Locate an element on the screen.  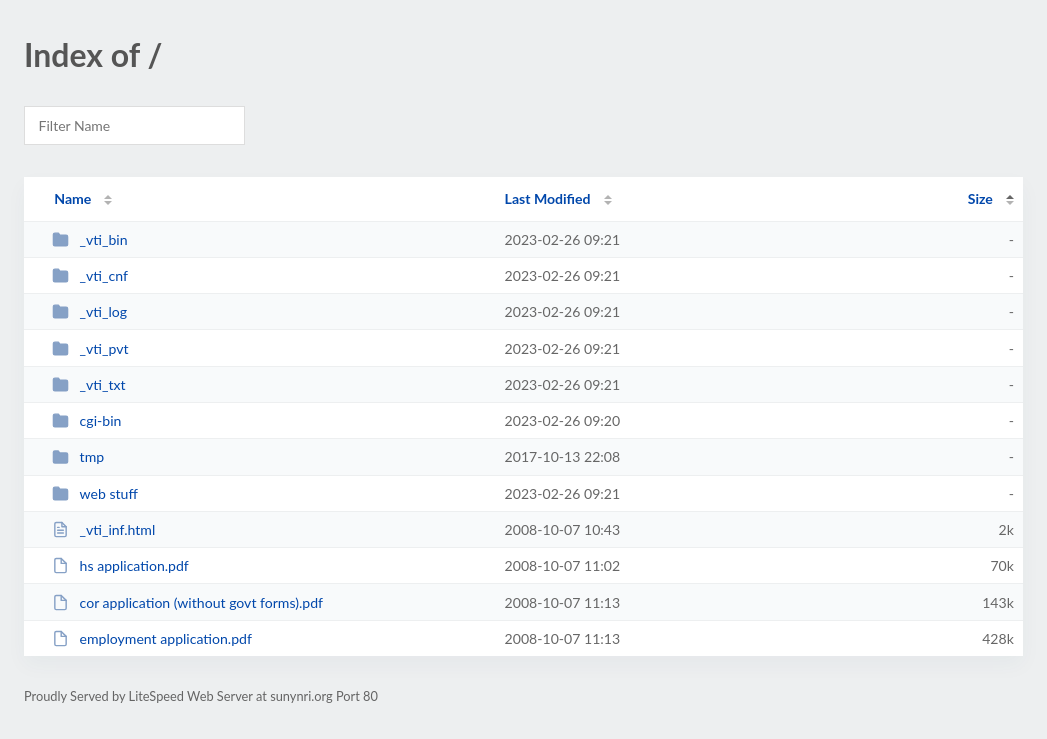
web stuff is located at coordinates (95, 493).